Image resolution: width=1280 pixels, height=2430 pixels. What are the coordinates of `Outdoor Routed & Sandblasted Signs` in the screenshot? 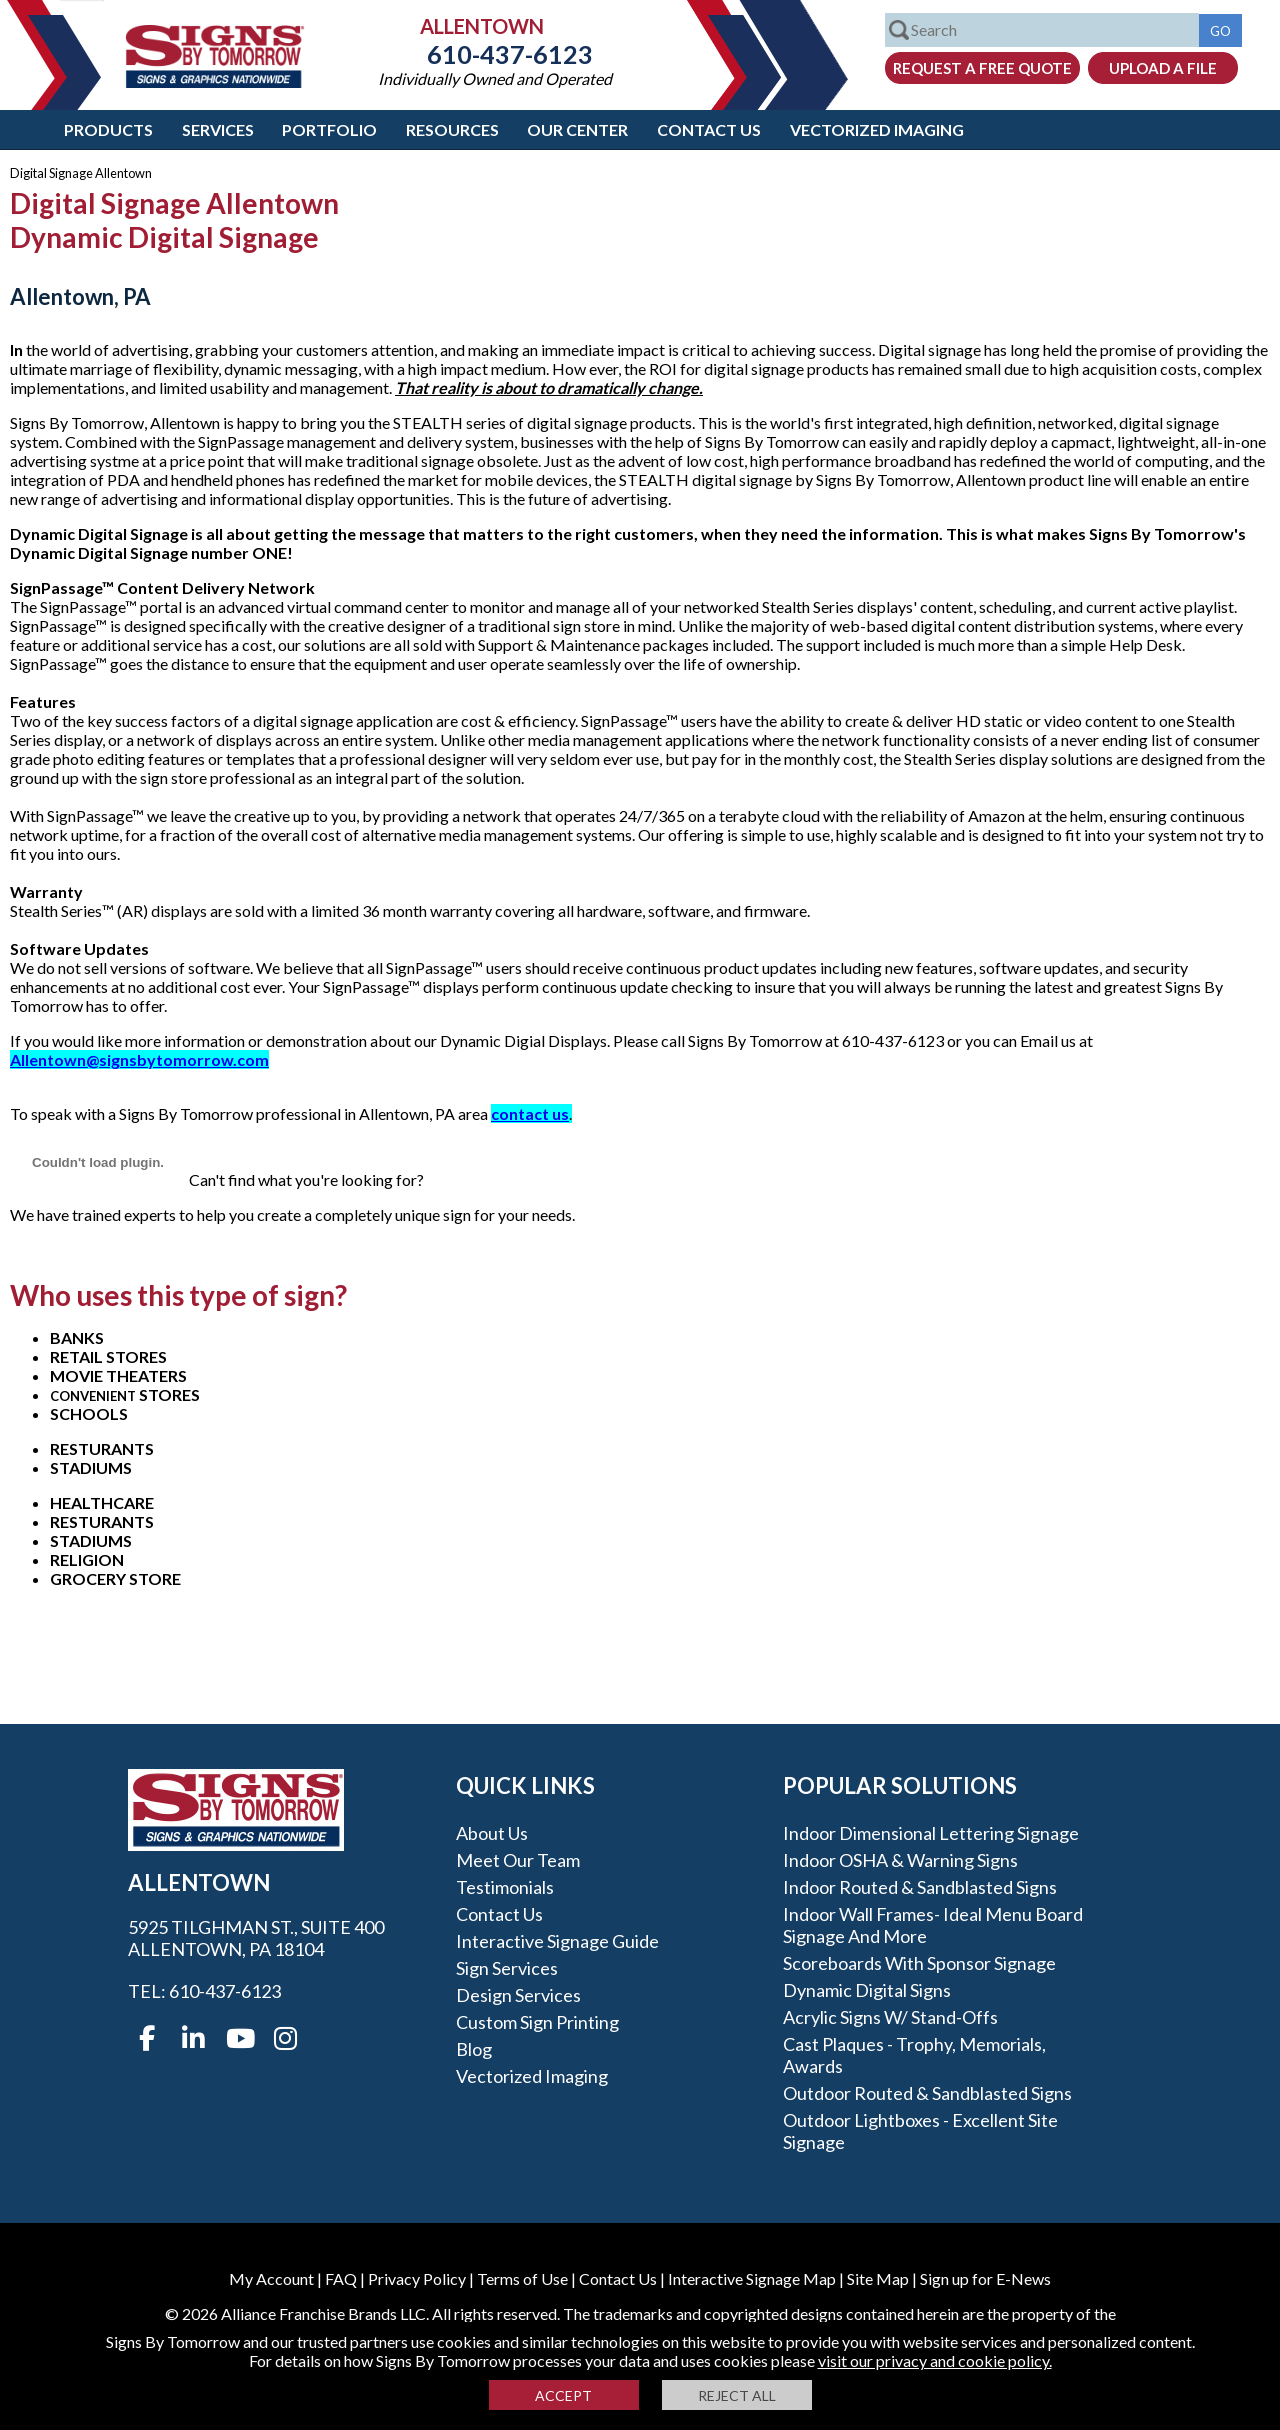 It's located at (927, 2093).